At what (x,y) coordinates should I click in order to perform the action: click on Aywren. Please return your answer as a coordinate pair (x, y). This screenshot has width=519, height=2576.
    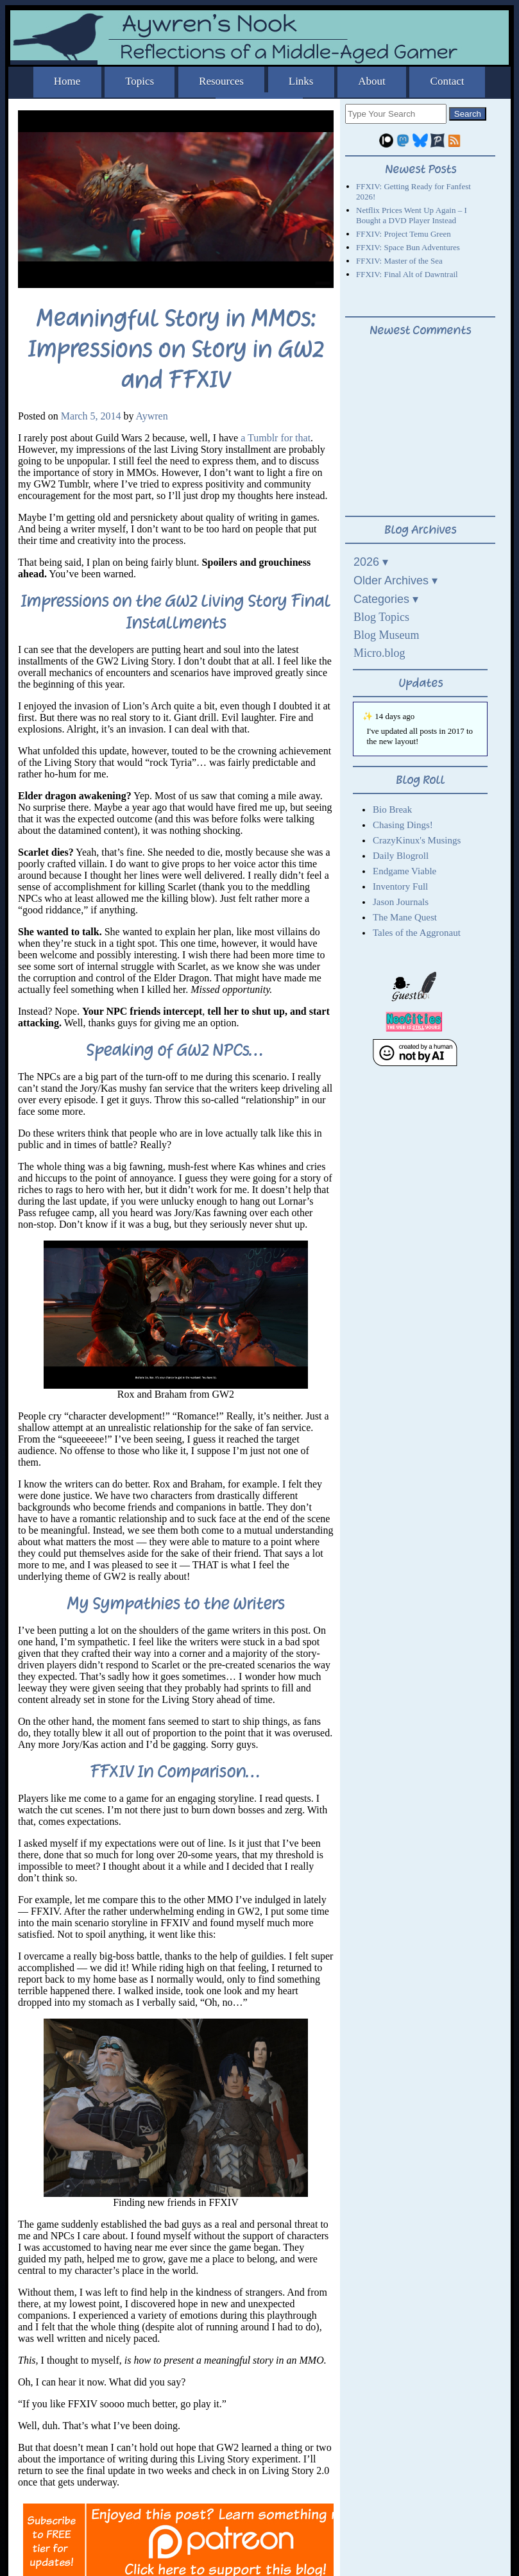
    Looking at the image, I should click on (152, 416).